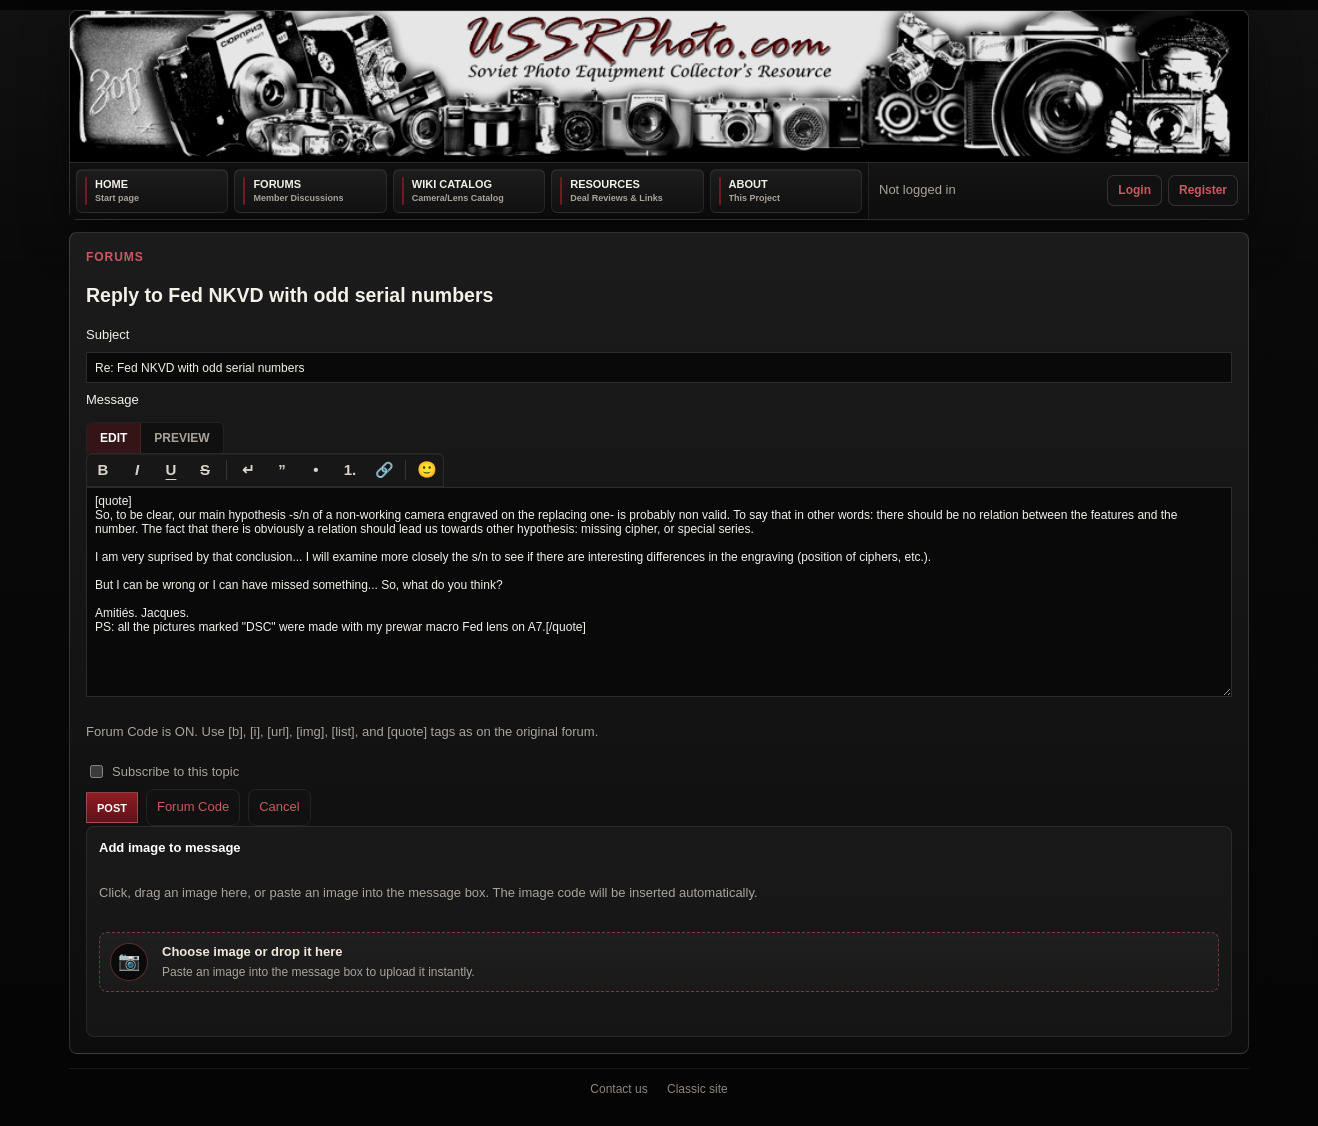 The height and width of the screenshot is (1126, 1318). Describe the element at coordinates (350, 470) in the screenshot. I see `[Numbered list]` at that location.